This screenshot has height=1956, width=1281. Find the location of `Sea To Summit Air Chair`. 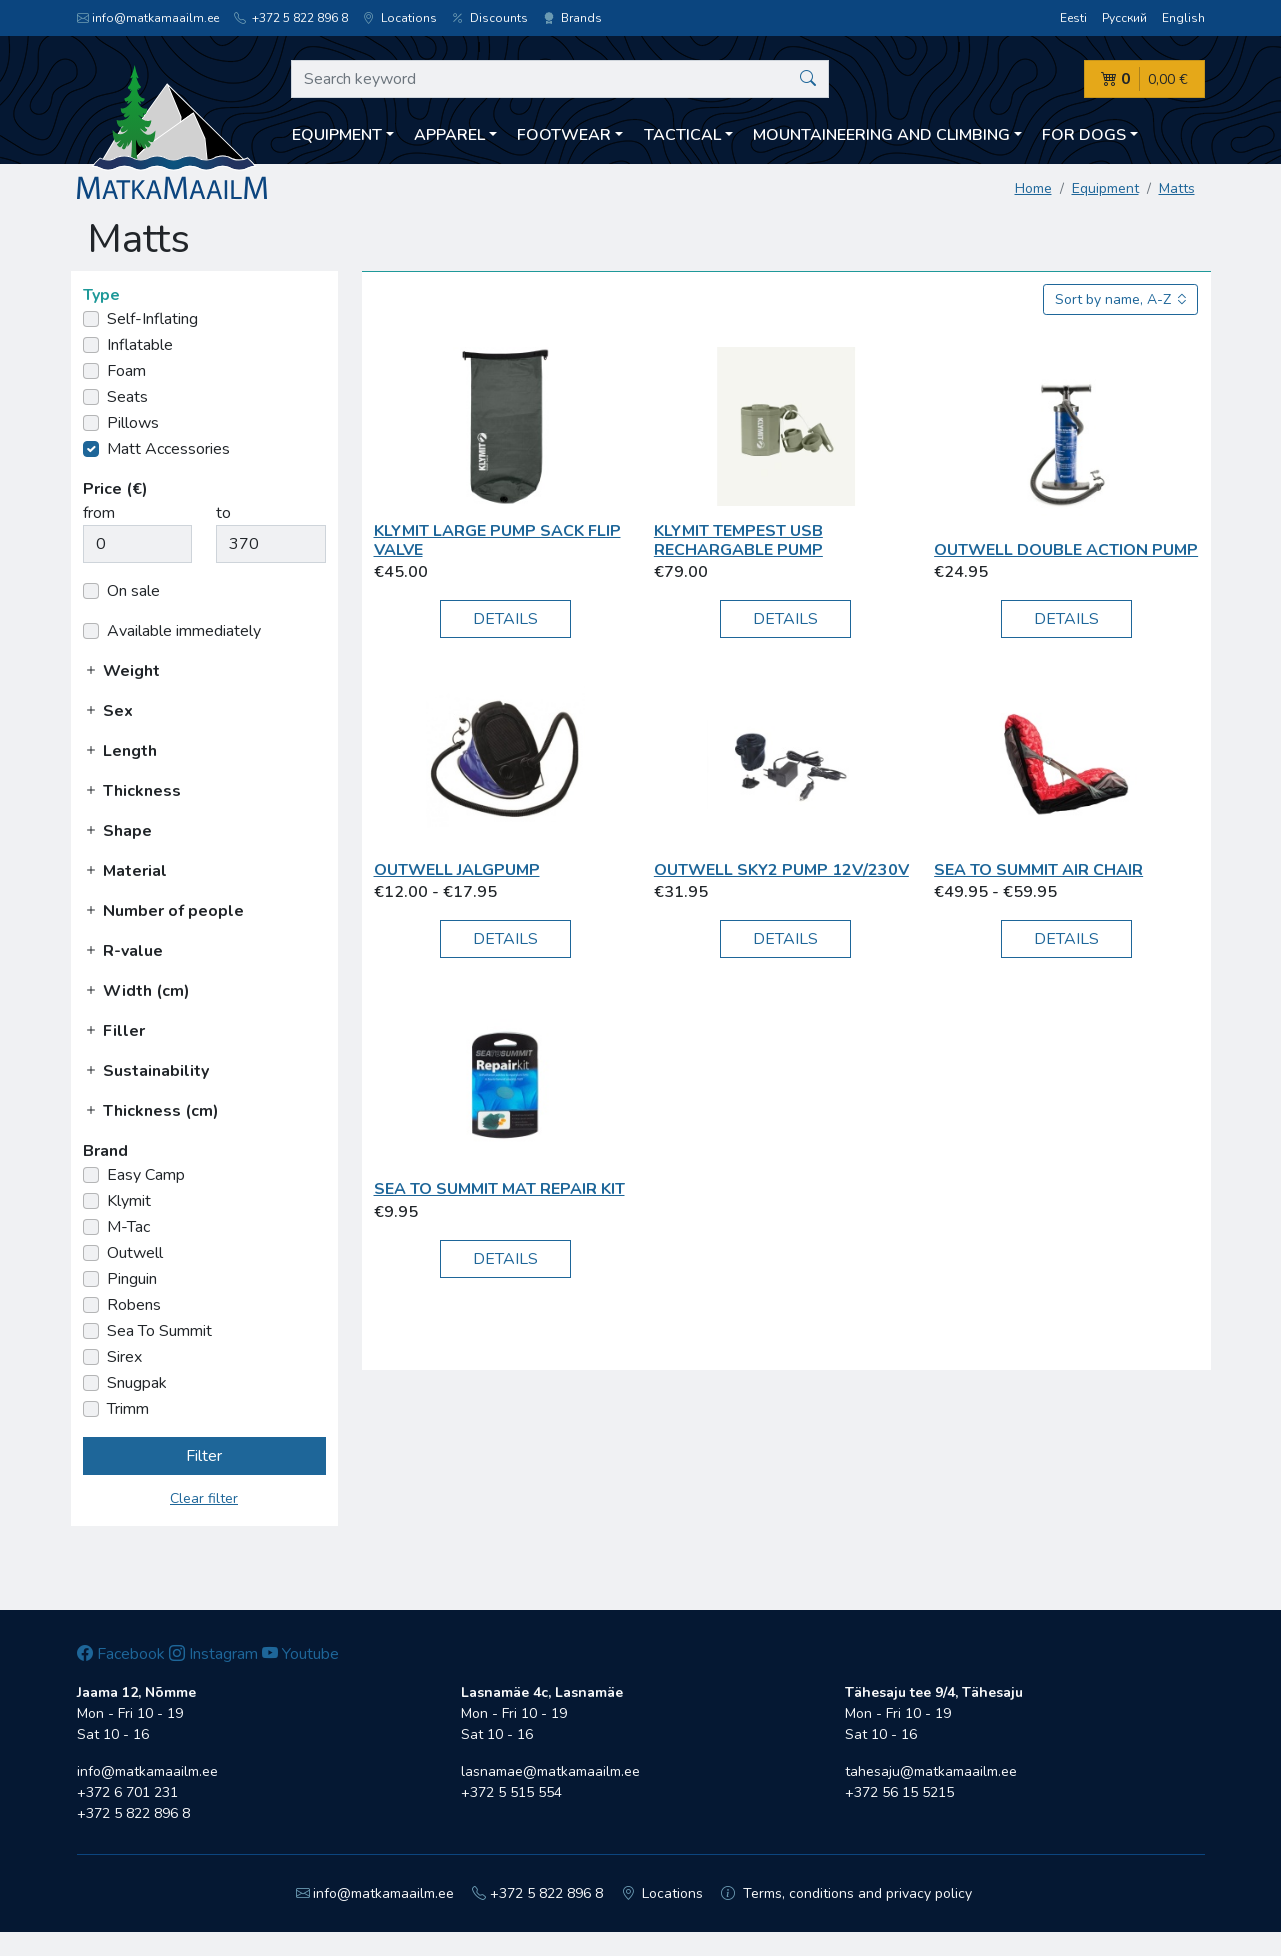

Sea To Summit Air Chair is located at coordinates (1038, 870).